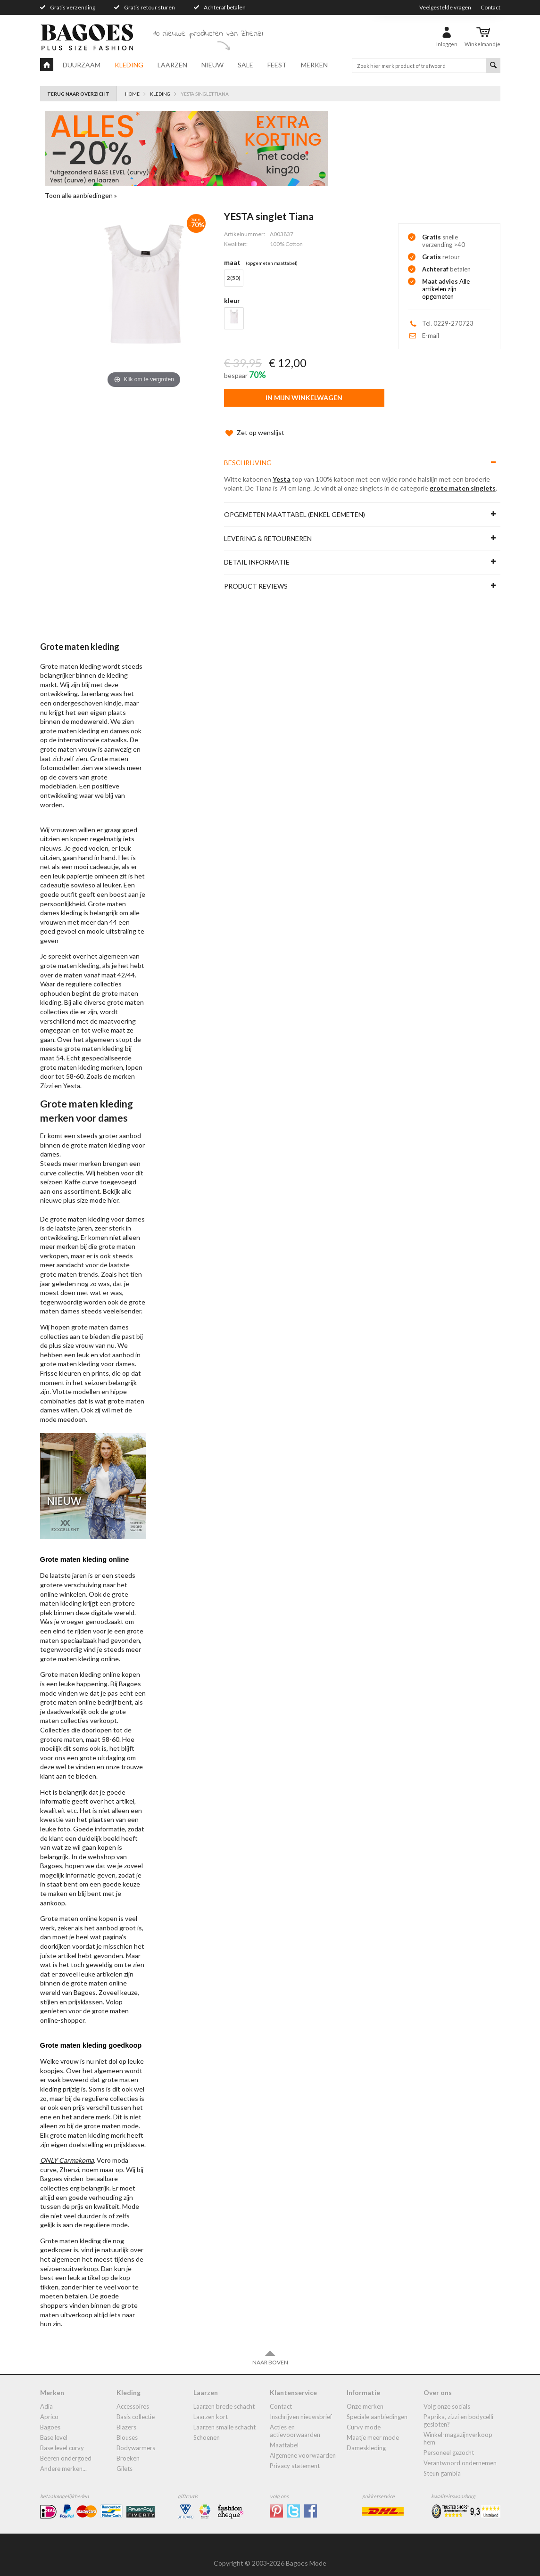  I want to click on Curvy mode, so click(364, 2417).